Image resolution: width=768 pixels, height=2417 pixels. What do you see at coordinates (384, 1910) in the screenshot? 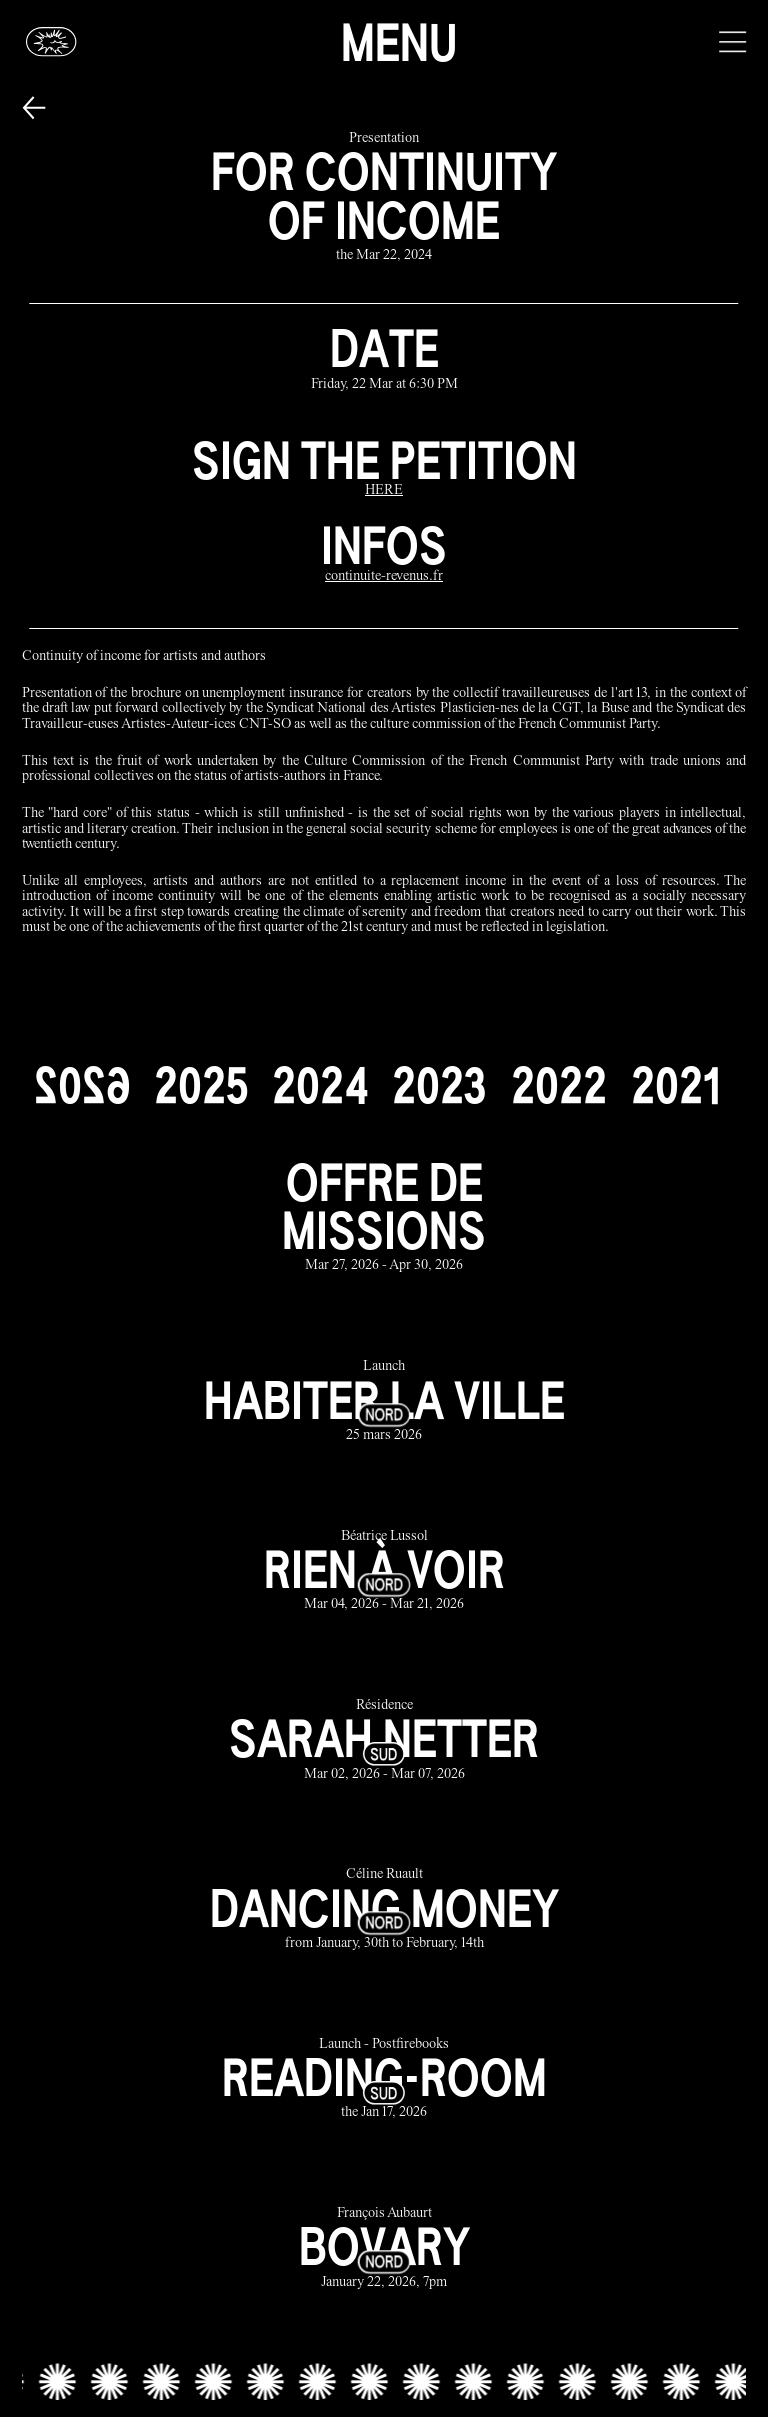
I see `[dancing money link]` at bounding box center [384, 1910].